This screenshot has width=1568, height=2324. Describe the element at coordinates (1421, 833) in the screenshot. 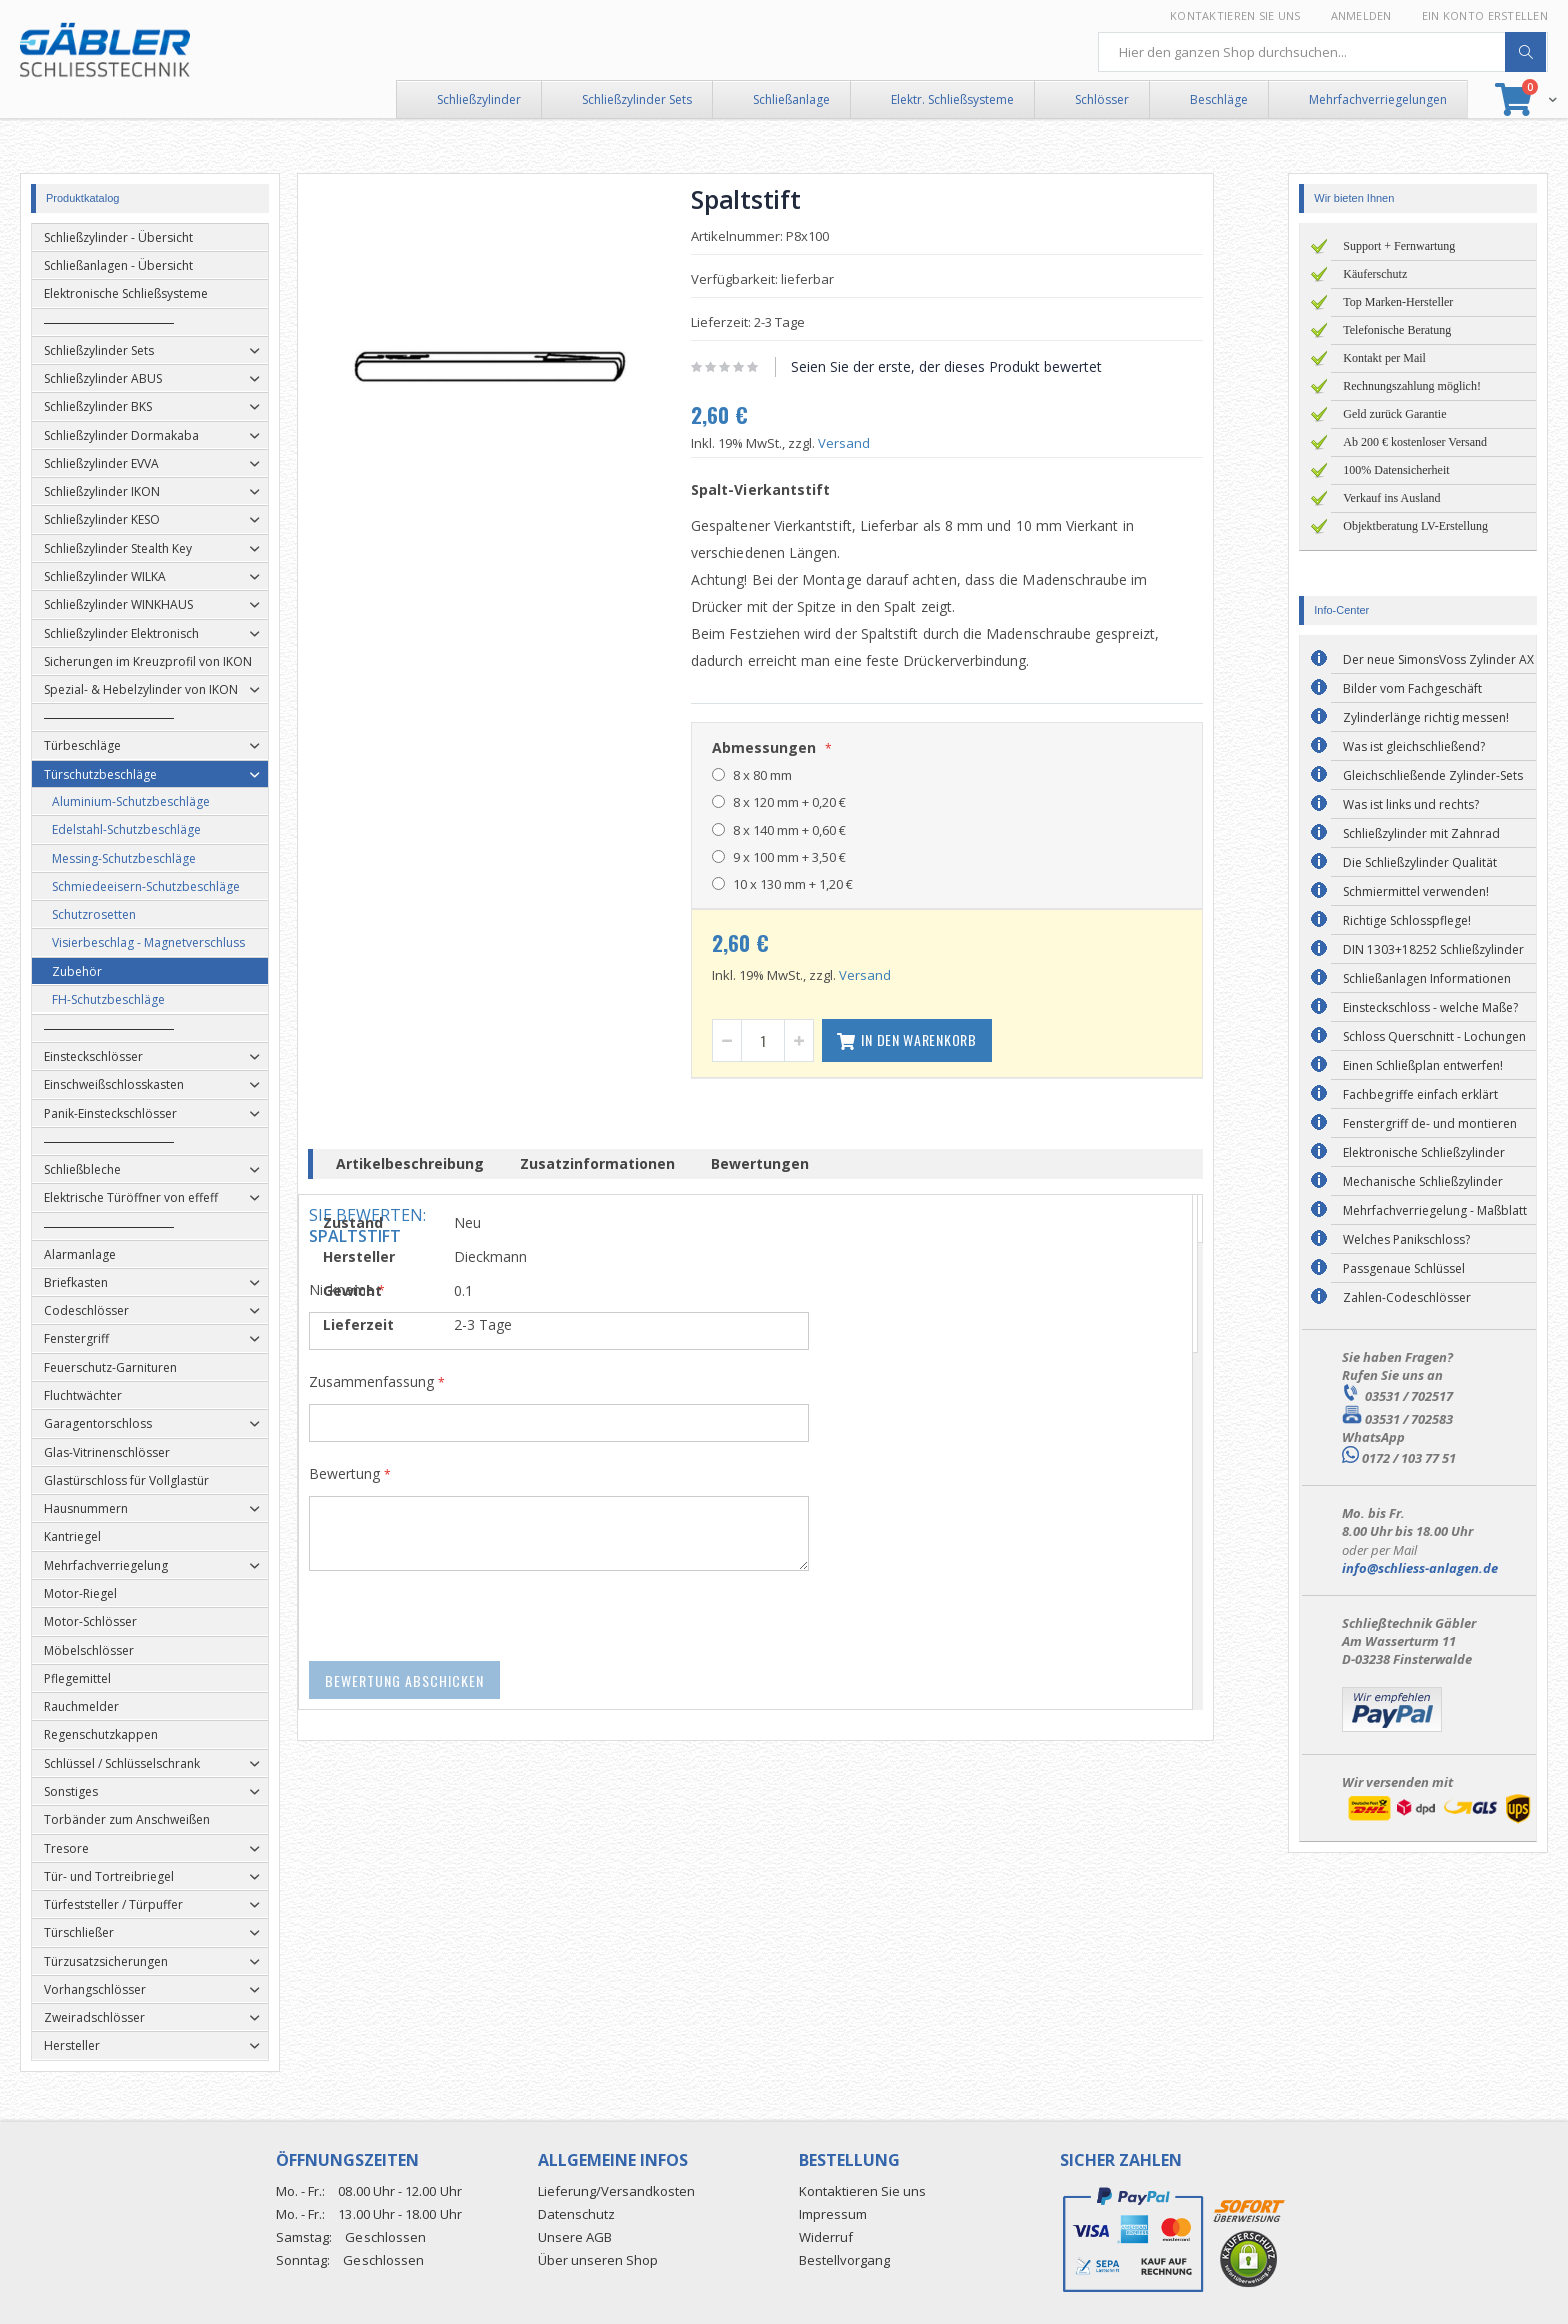

I see `Schließzylinder mit Zahnrad` at that location.